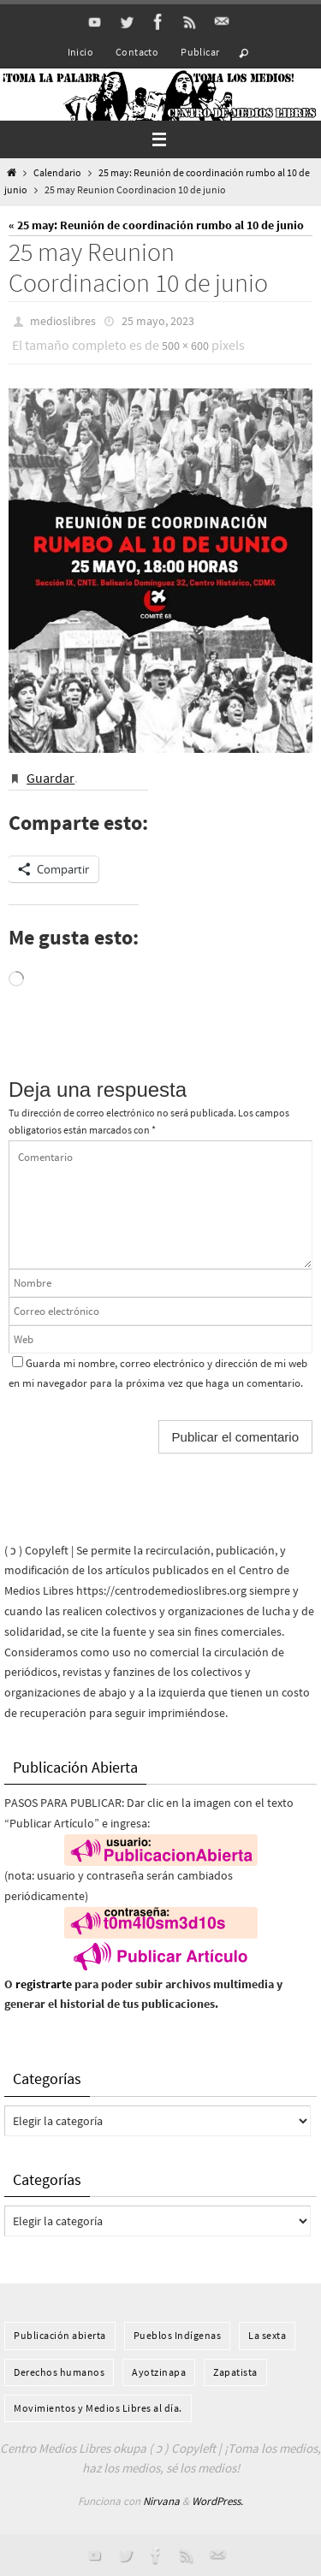 The image size is (321, 2576). What do you see at coordinates (98, 2407) in the screenshot?
I see `Movimientos y Medios Libres al día.` at bounding box center [98, 2407].